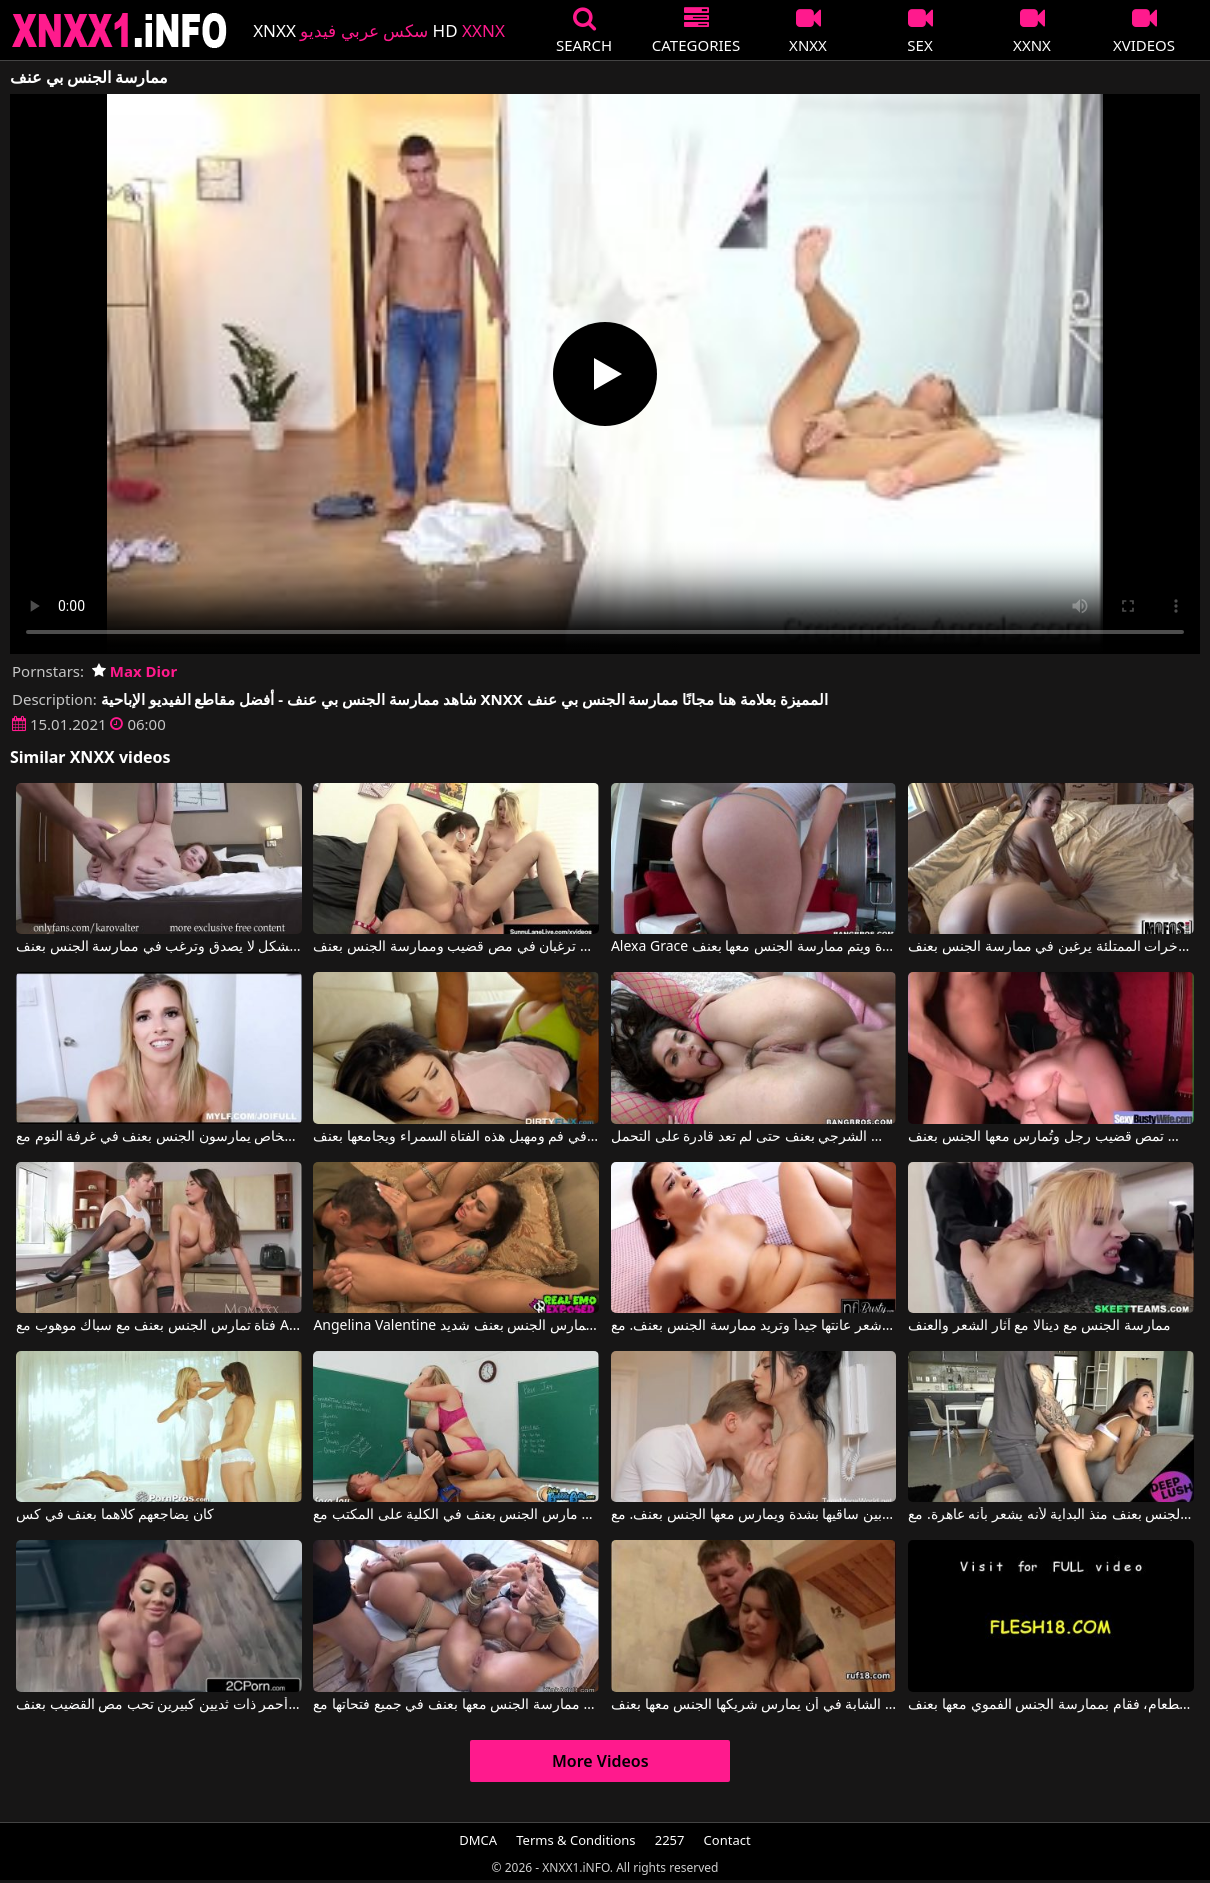 Image resolution: width=1210 pixels, height=1883 pixels. Describe the element at coordinates (1051, 947) in the screenshot. I see `الفتيات ذوات المؤخرات الممتلئة يرغبن في ممارسة الجنس بعنف` at that location.